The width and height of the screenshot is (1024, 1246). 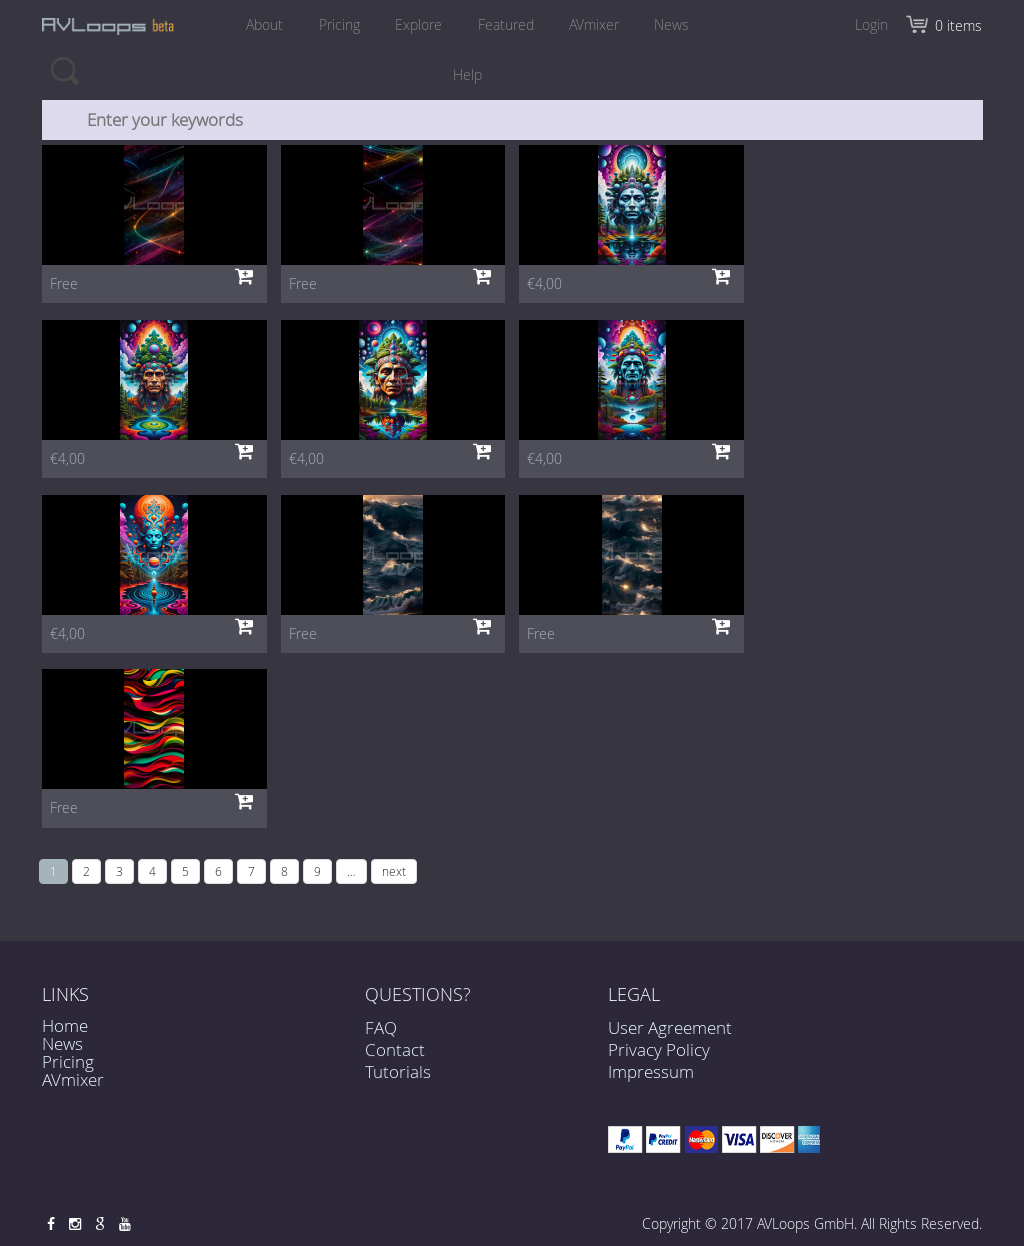 I want to click on Contact, so click(x=395, y=1058).